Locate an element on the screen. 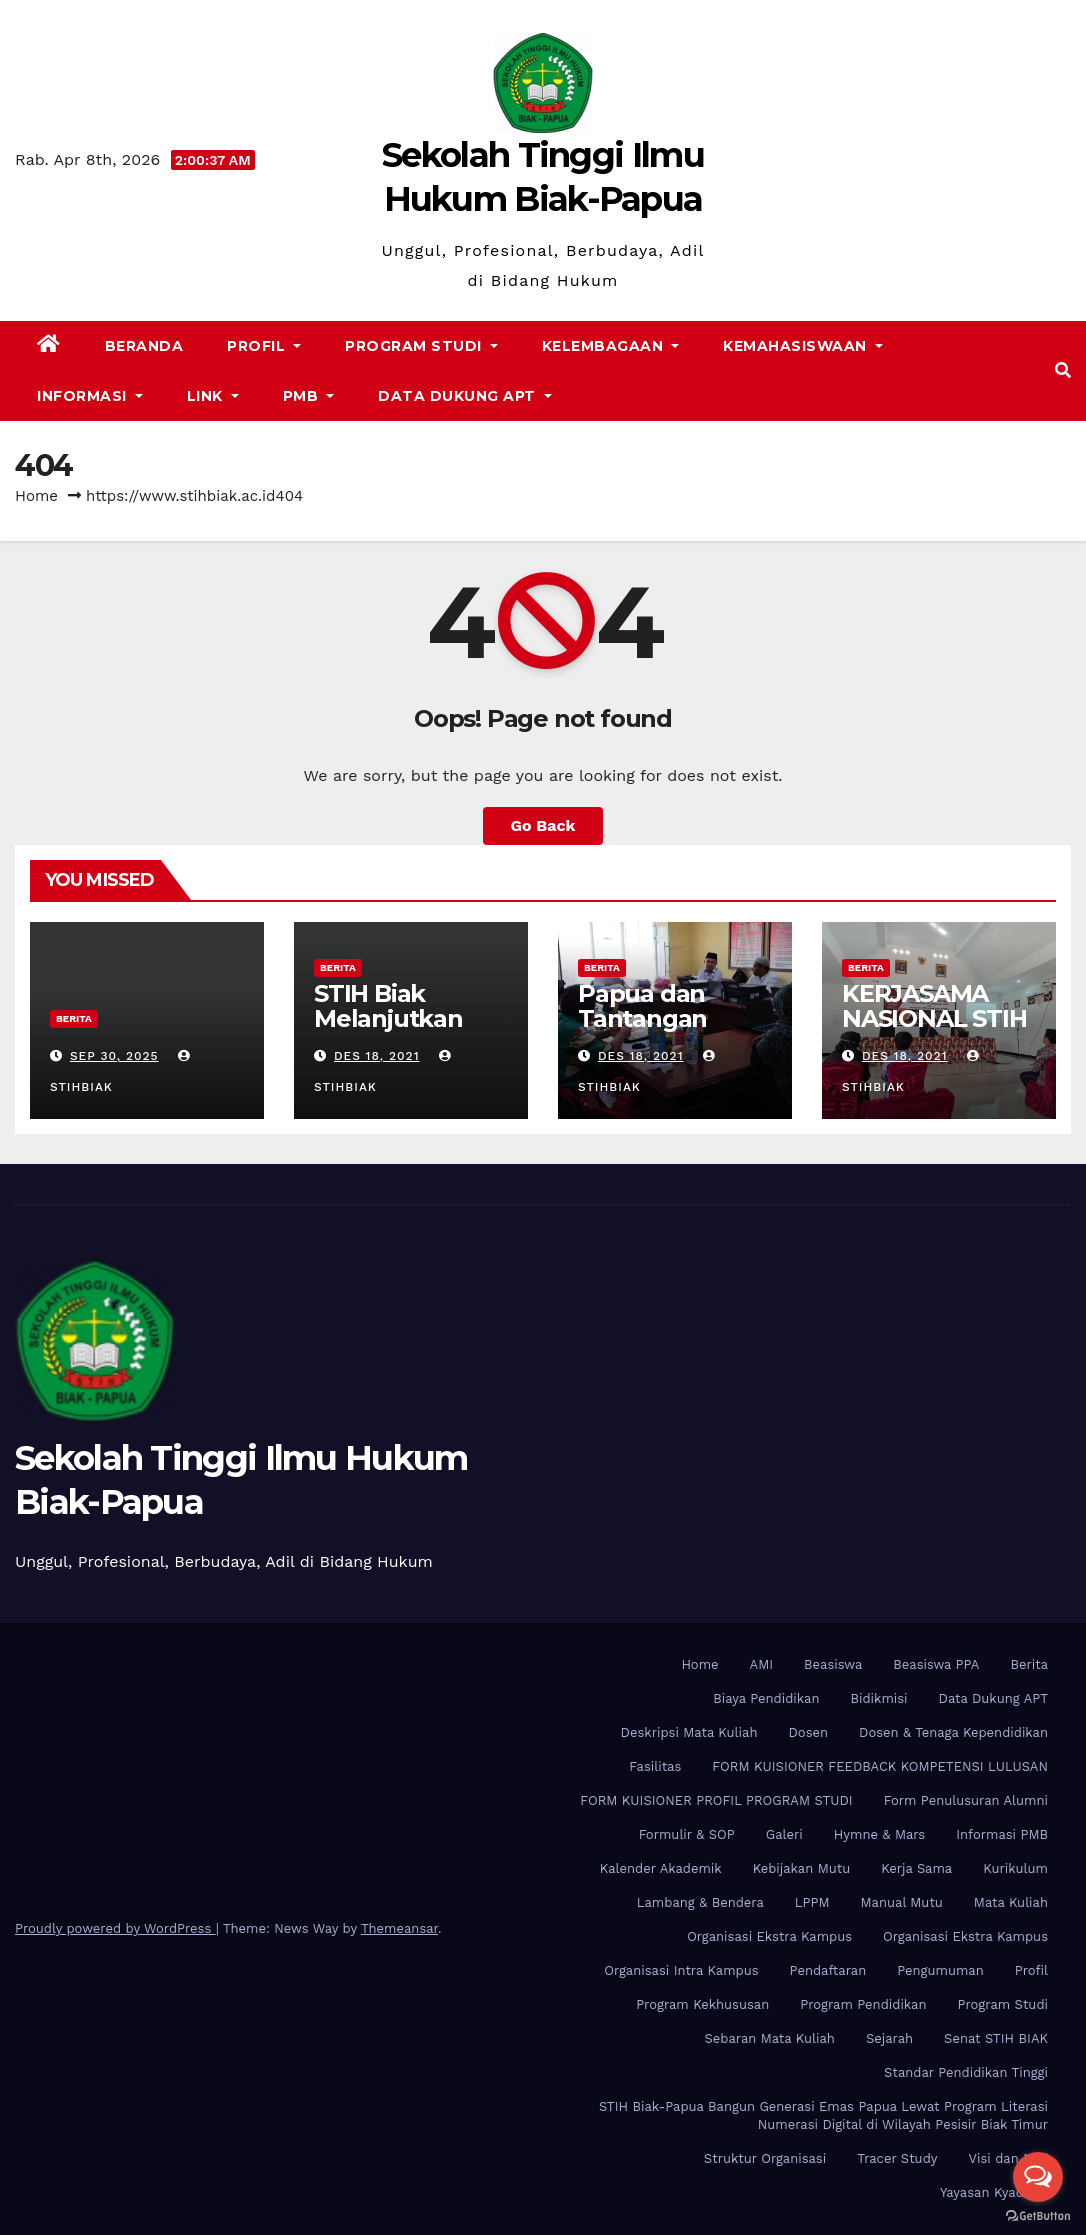 The width and height of the screenshot is (1086, 2235). Program Studi is located at coordinates (421, 346).